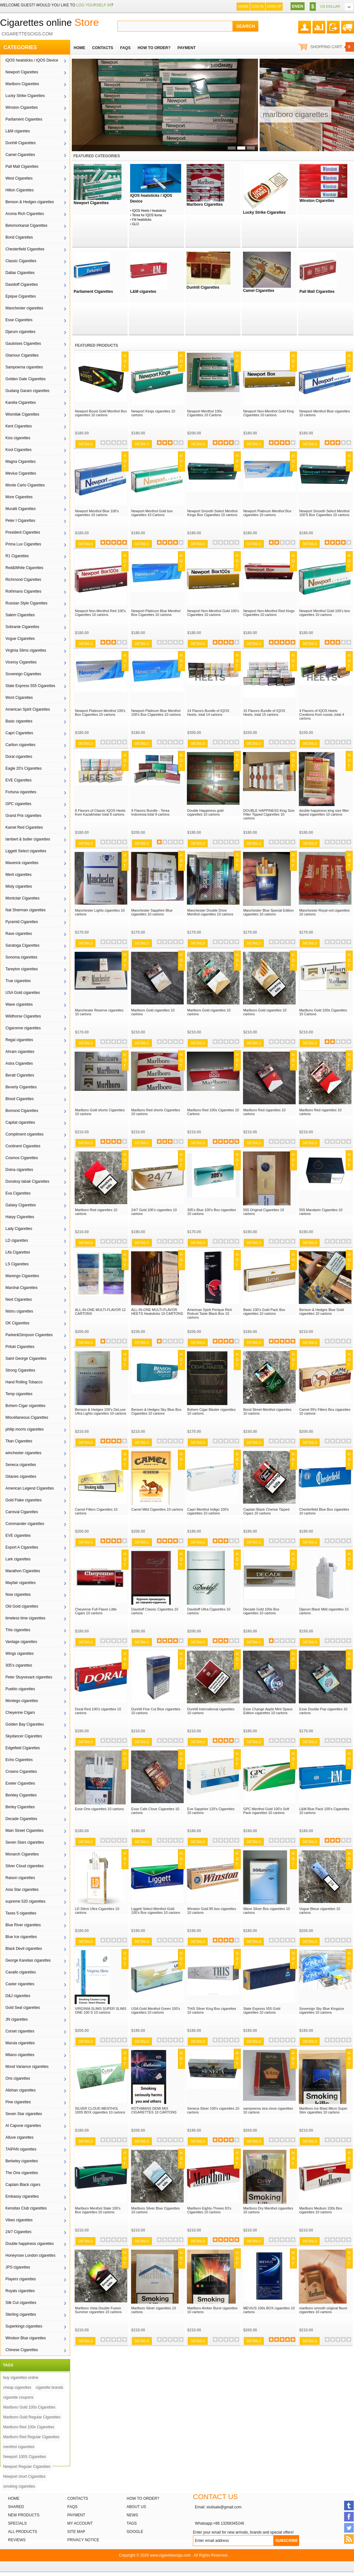 This screenshot has width=354, height=2576. Describe the element at coordinates (19, 1984) in the screenshot. I see `Caster cigarettes` at that location.